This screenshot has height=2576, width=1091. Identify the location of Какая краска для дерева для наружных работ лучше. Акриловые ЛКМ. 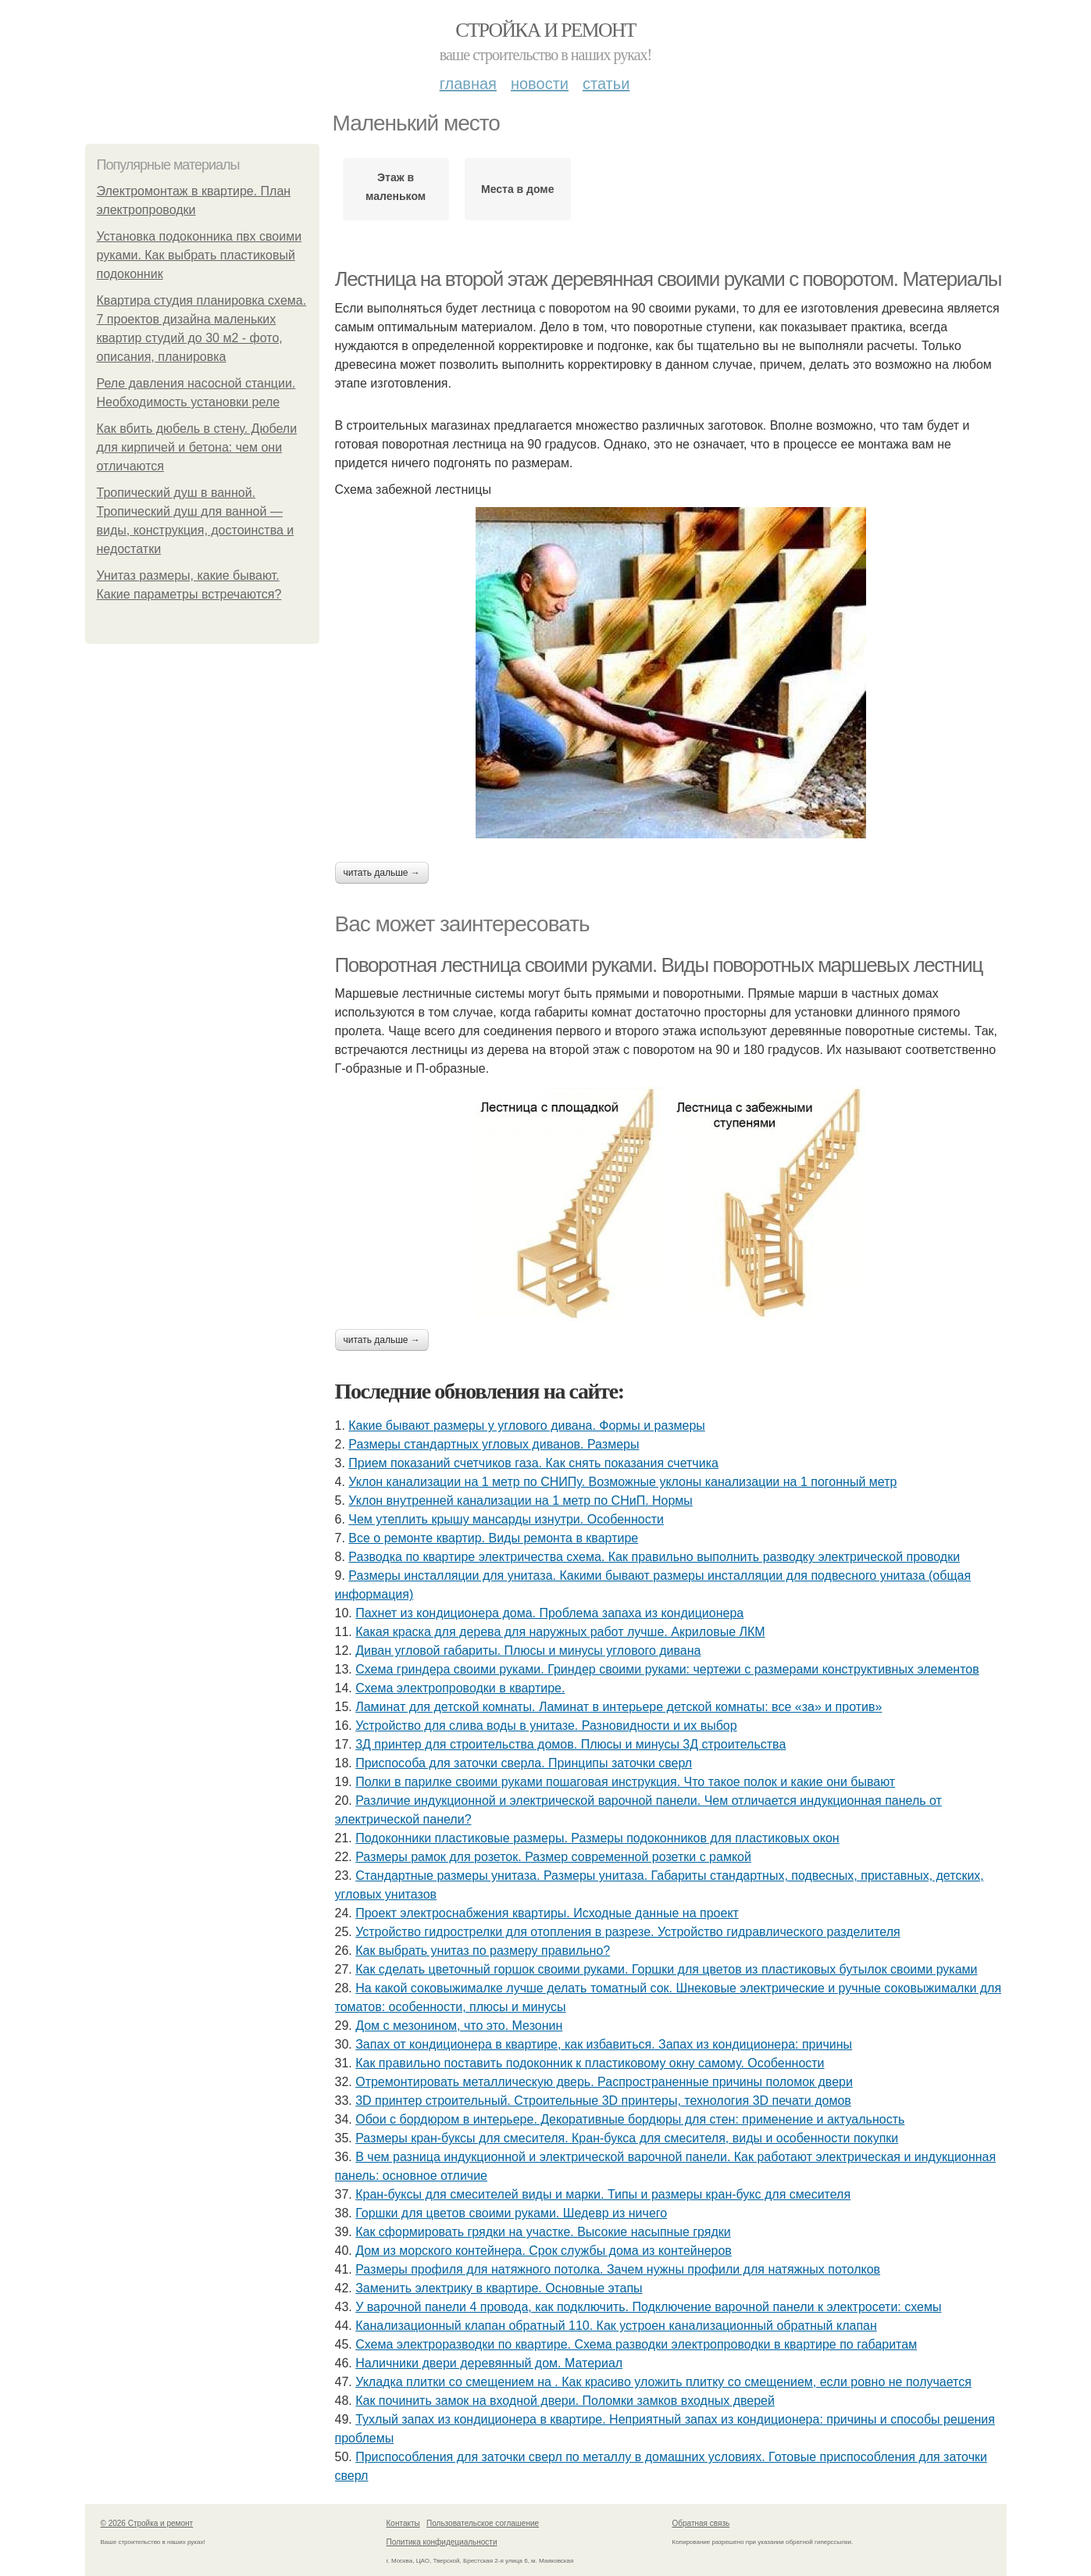
(560, 1631).